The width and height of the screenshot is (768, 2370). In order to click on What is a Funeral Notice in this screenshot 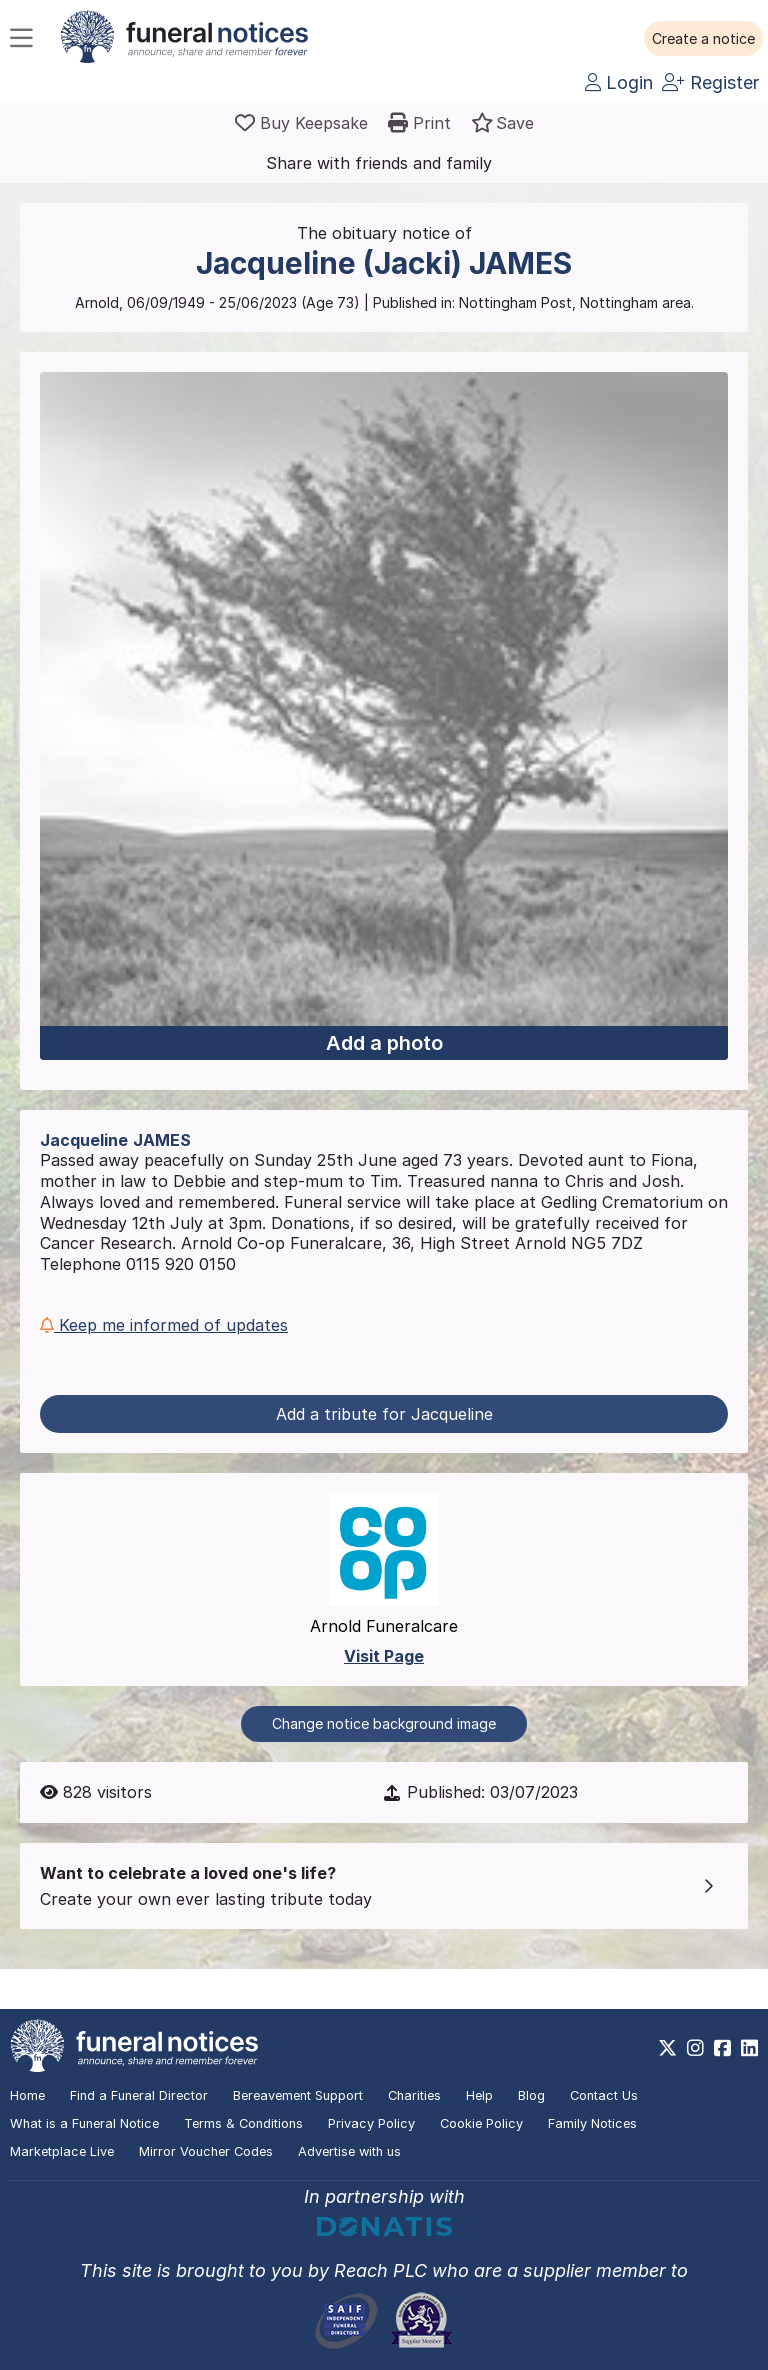, I will do `click(84, 2123)`.